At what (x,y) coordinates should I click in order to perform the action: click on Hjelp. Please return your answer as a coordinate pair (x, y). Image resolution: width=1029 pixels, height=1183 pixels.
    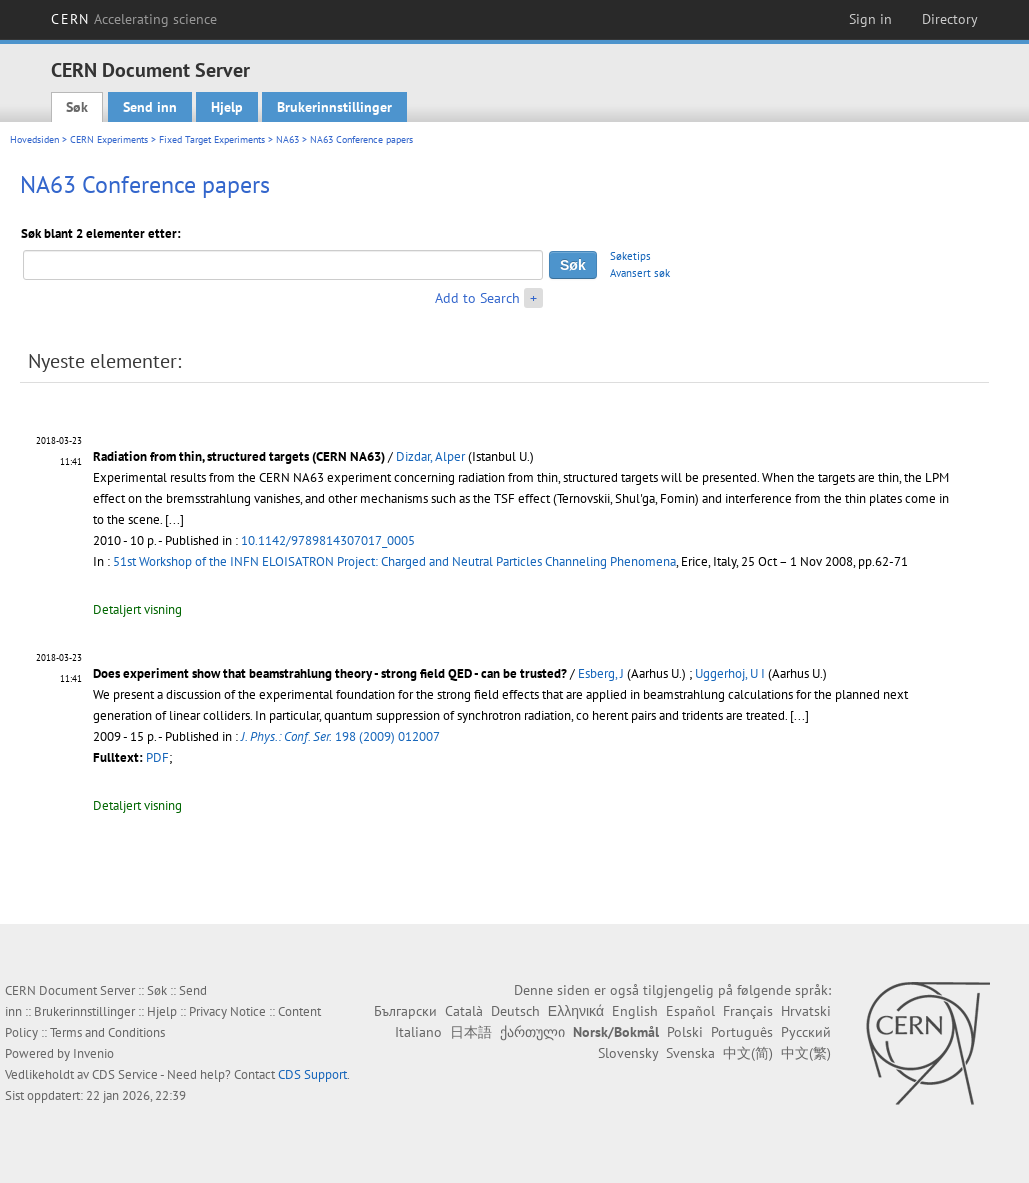
    Looking at the image, I should click on (227, 107).